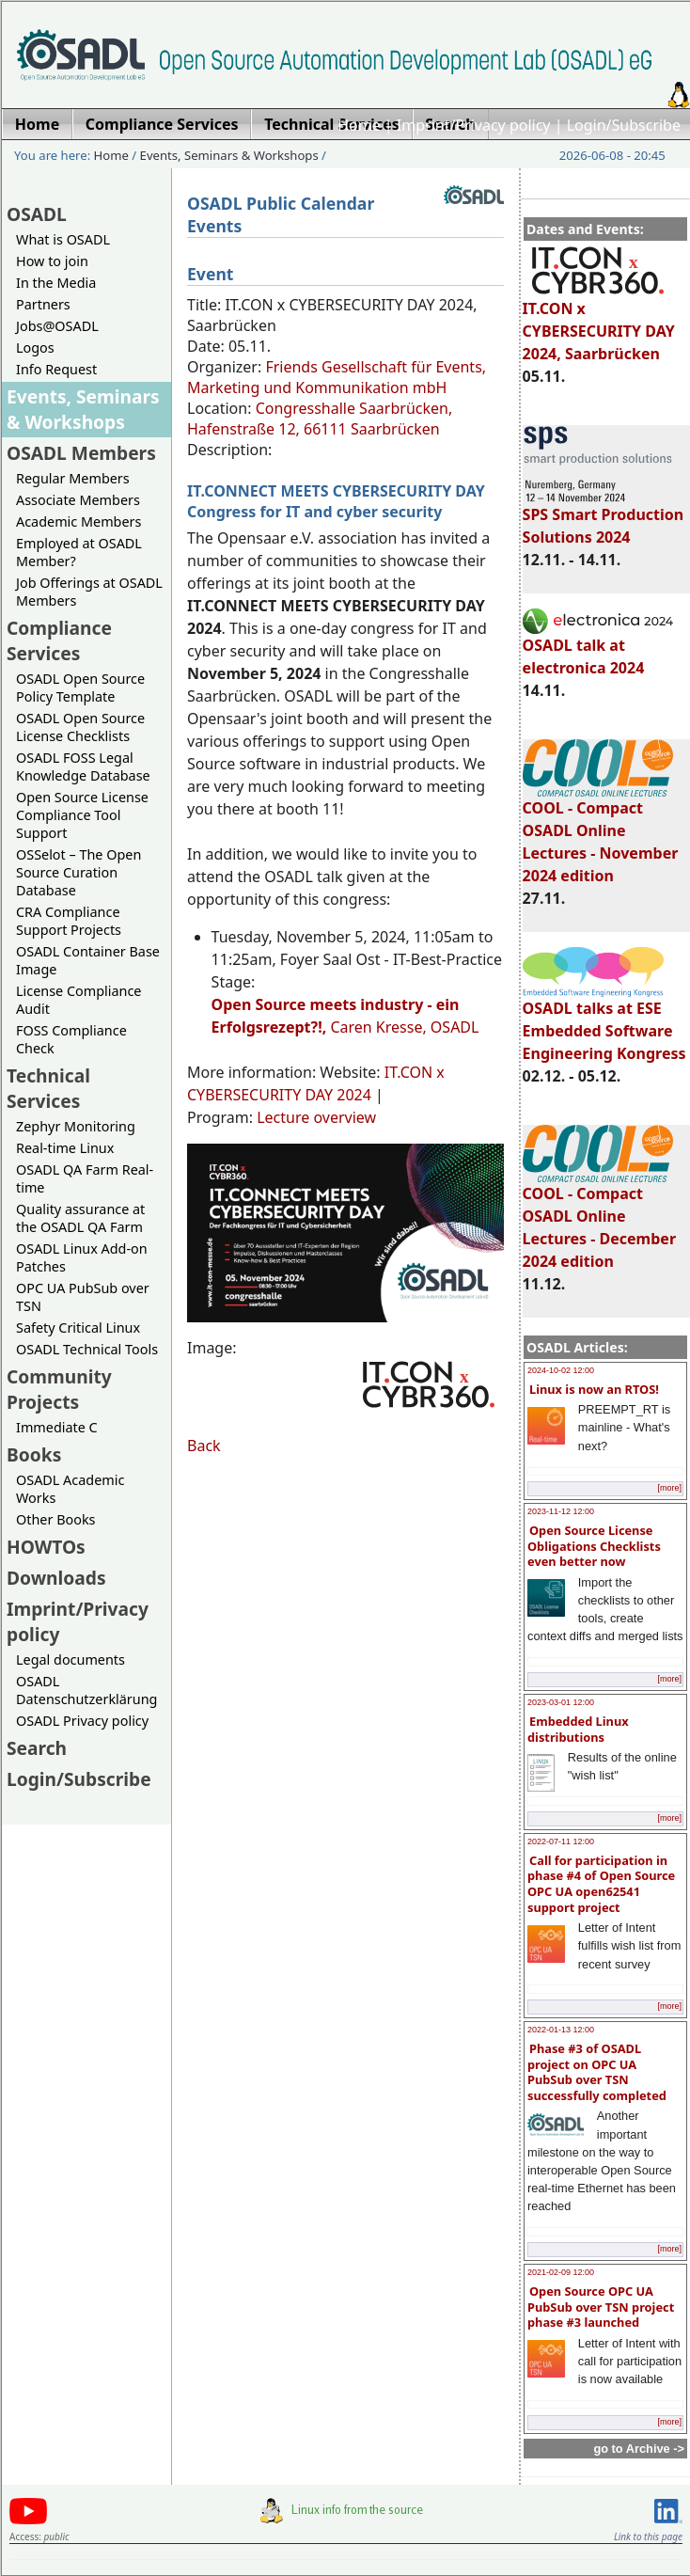 The height and width of the screenshot is (2576, 690). What do you see at coordinates (78, 521) in the screenshot?
I see `Academic Members` at bounding box center [78, 521].